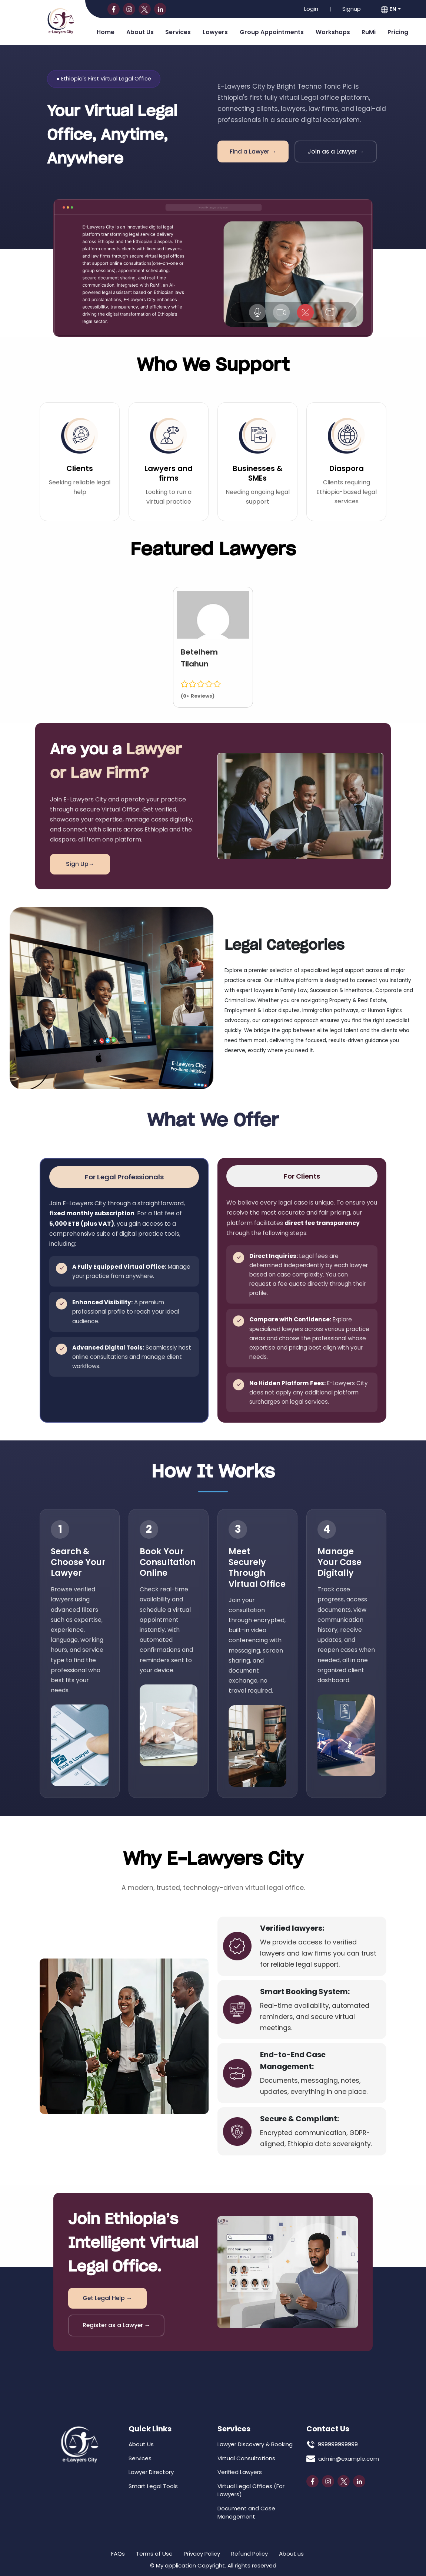 This screenshot has height=2576, width=426. I want to click on Refund Policy, so click(249, 2552).